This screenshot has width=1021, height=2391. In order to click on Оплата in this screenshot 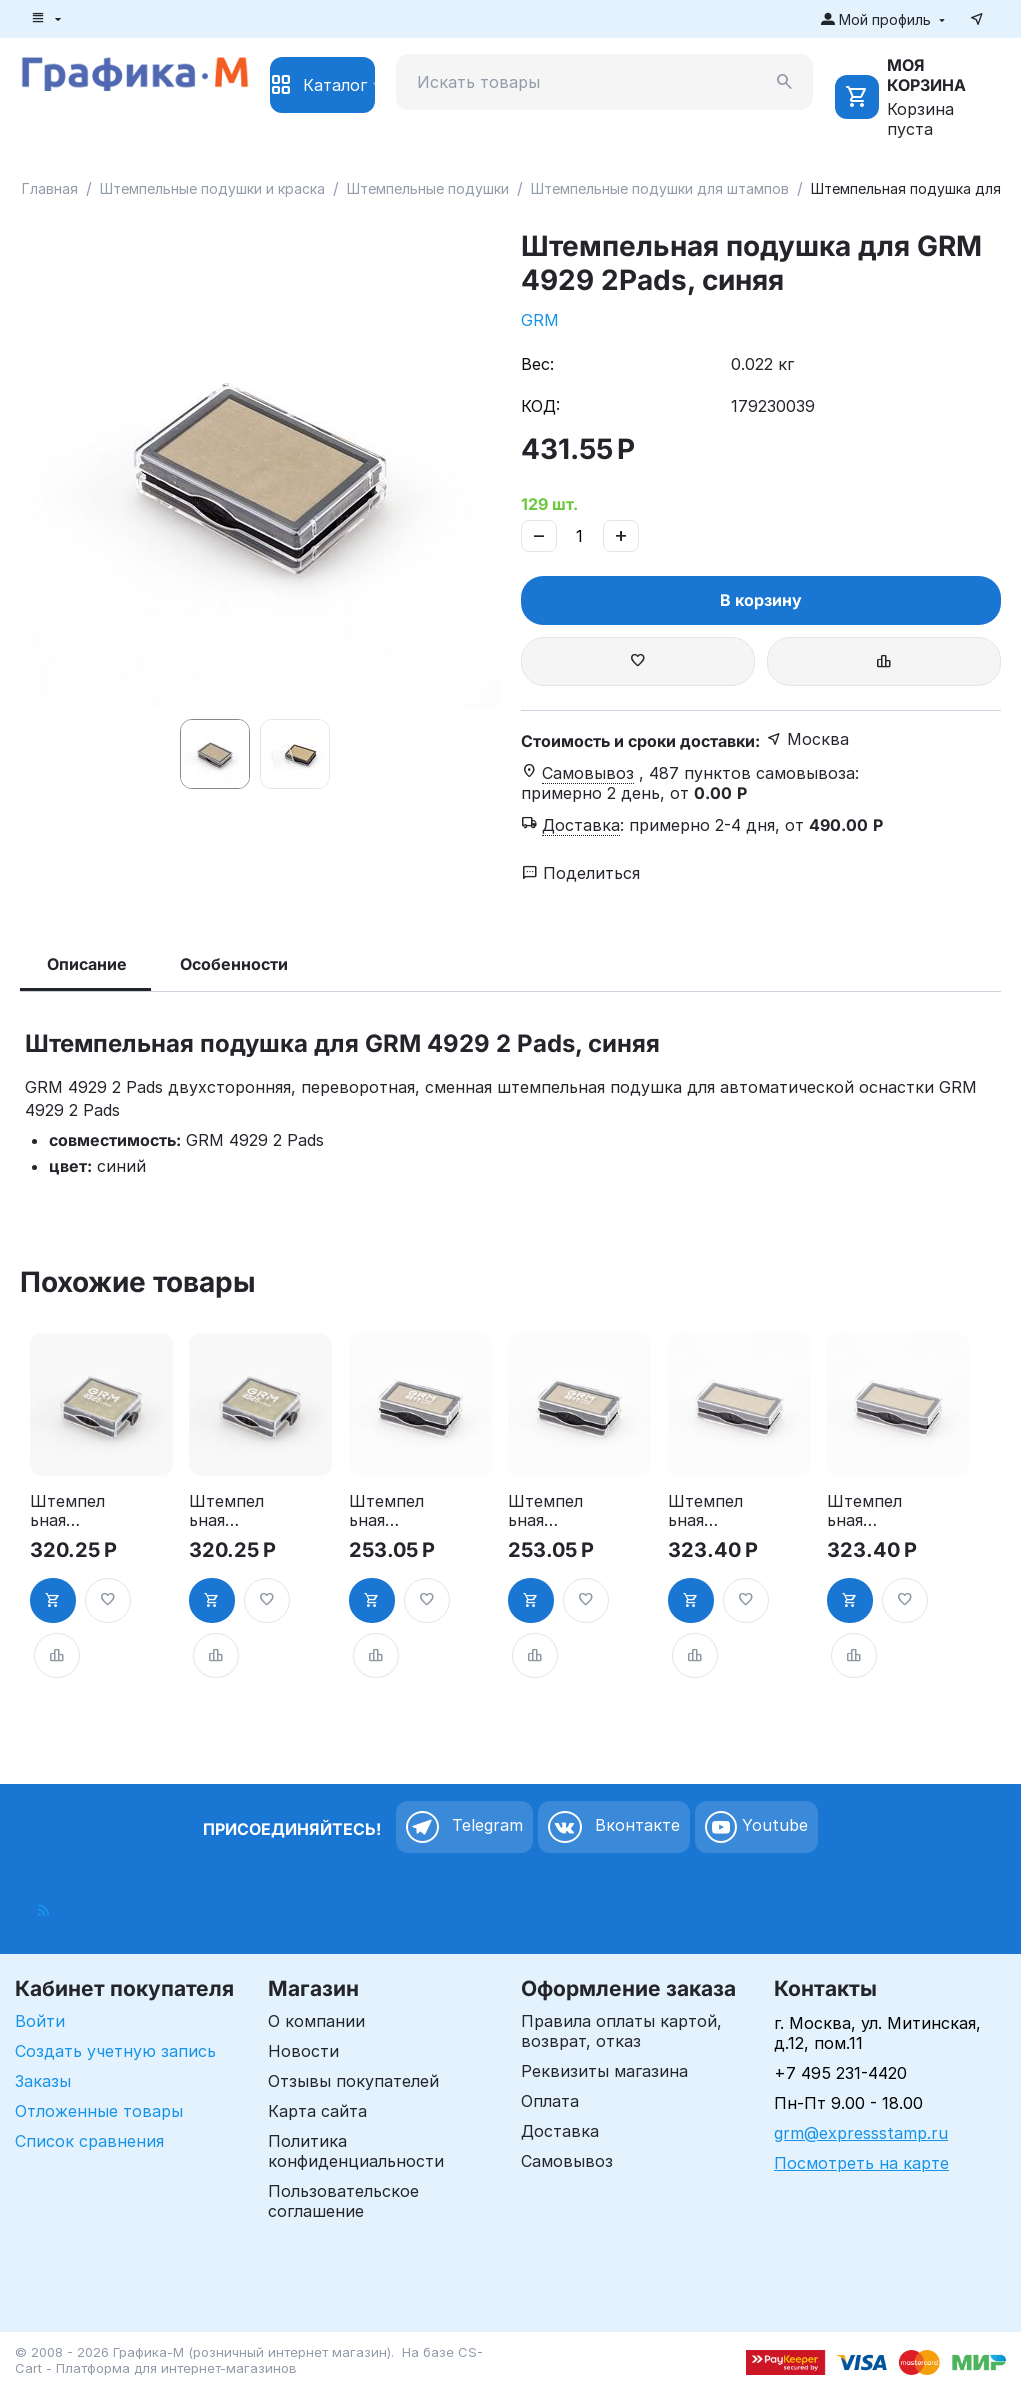, I will do `click(550, 2101)`.